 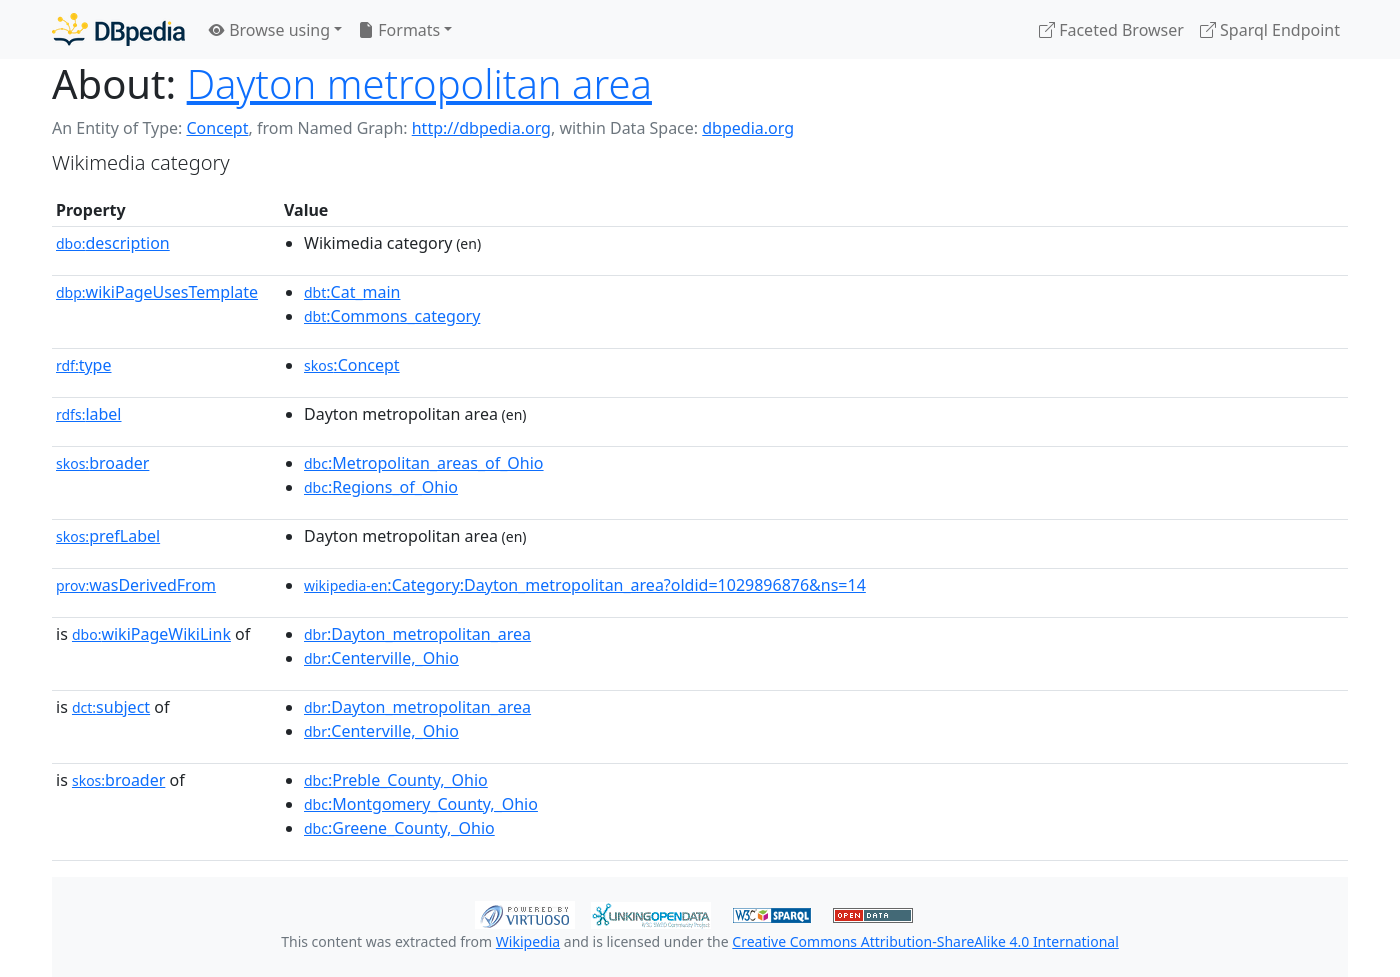 What do you see at coordinates (113, 243) in the screenshot?
I see `description` at bounding box center [113, 243].